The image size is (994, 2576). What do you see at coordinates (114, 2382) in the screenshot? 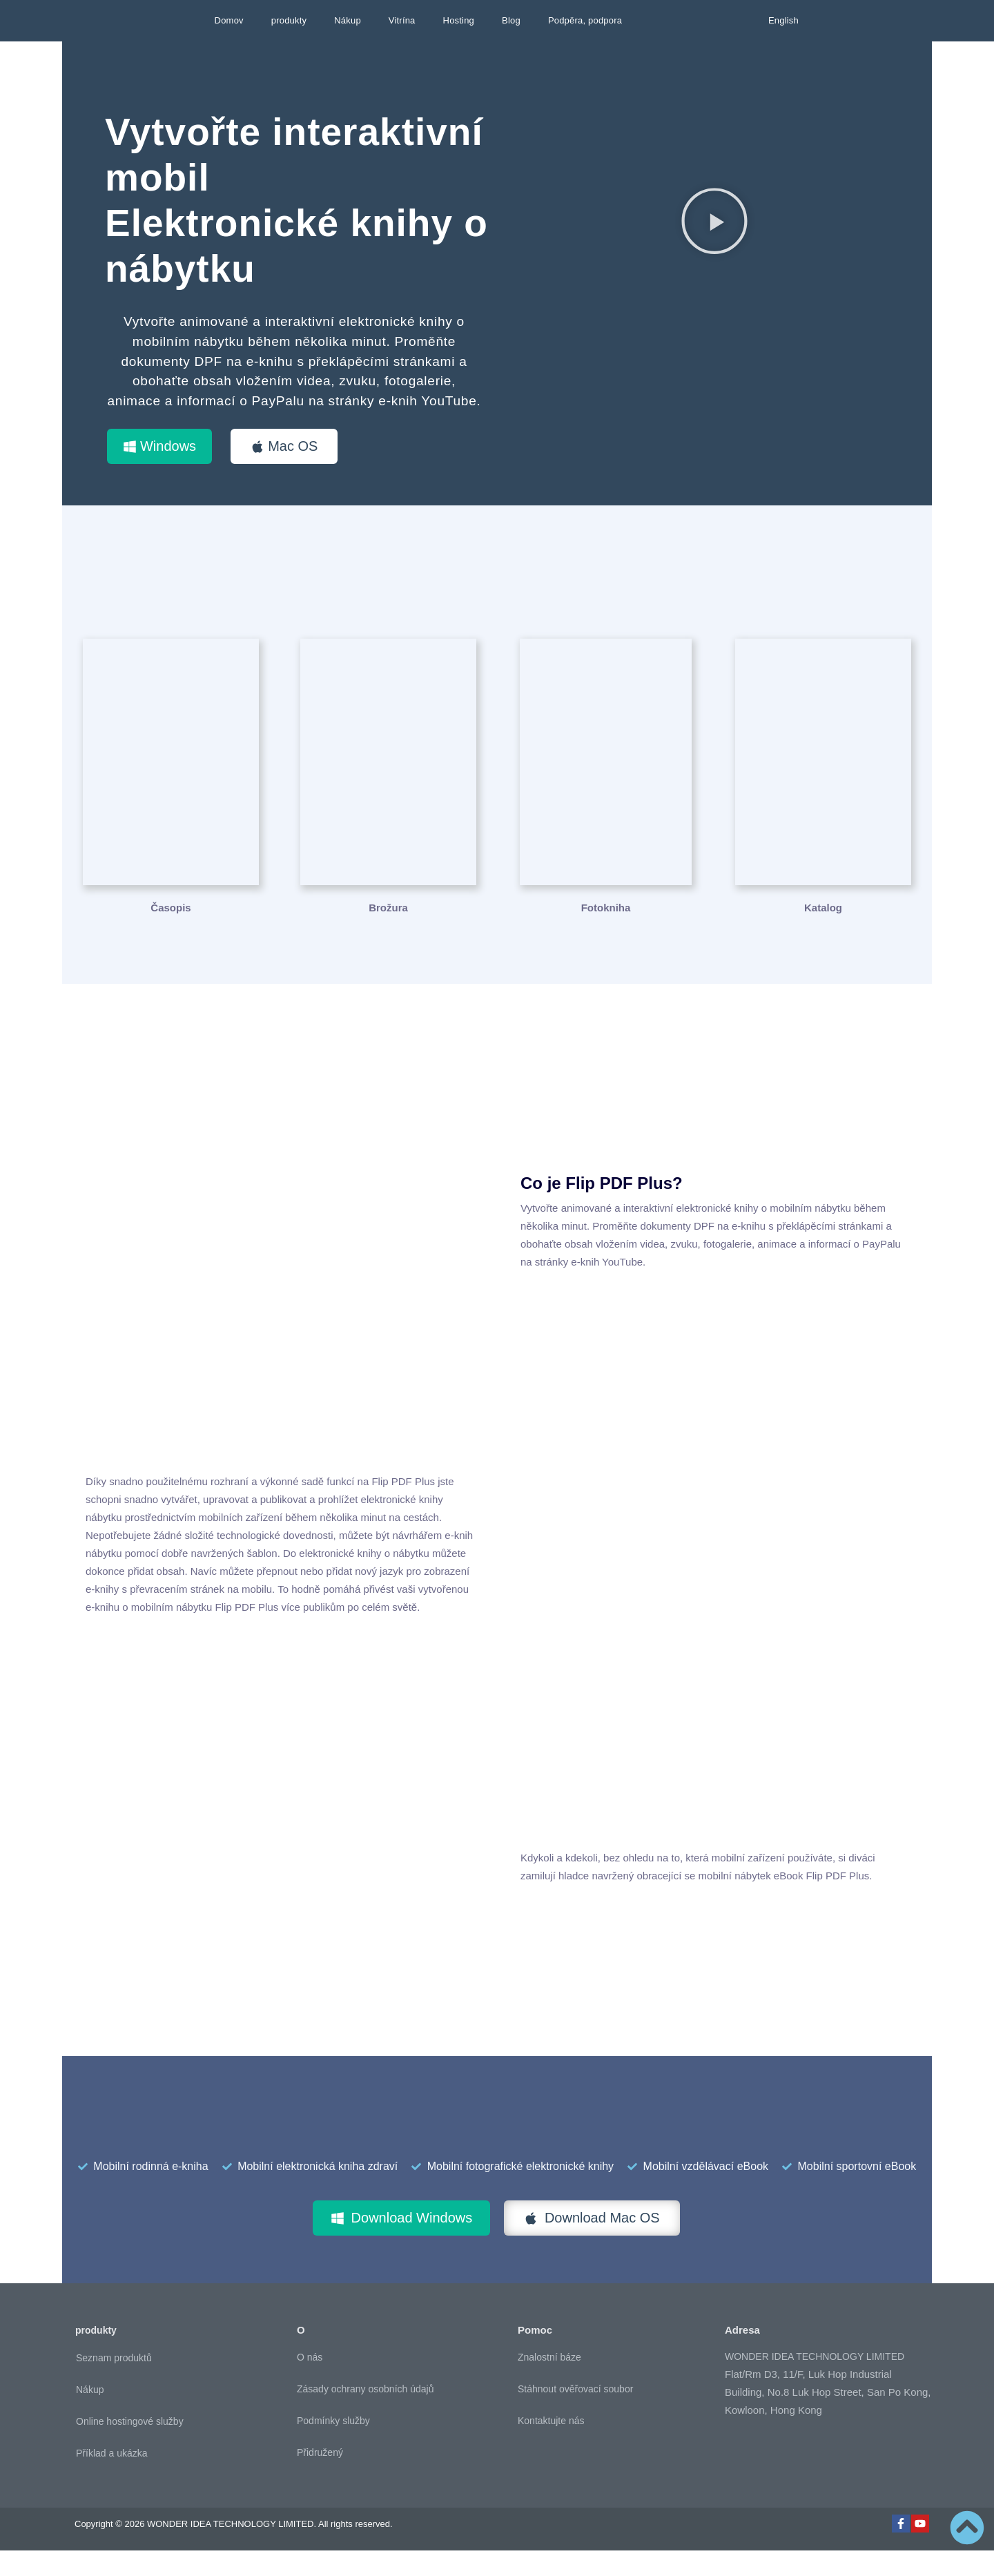
I see `Seznam produktů` at bounding box center [114, 2382].